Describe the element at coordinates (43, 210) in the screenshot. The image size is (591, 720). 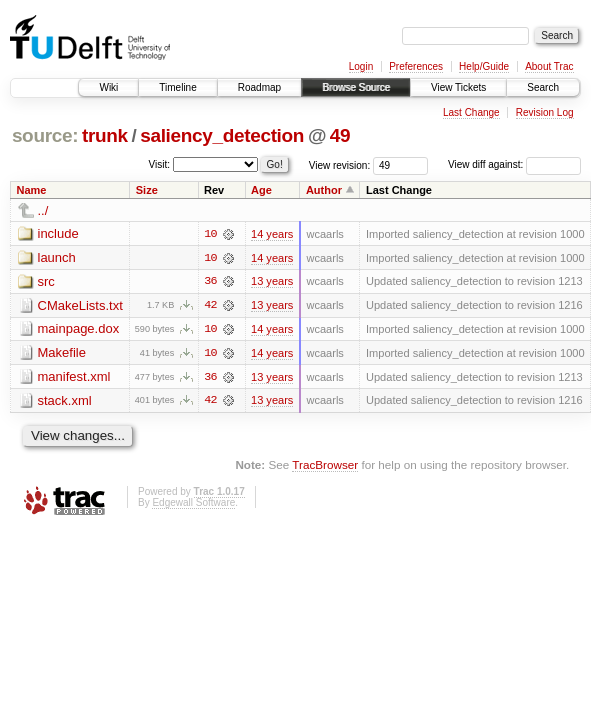
I see `../` at that location.